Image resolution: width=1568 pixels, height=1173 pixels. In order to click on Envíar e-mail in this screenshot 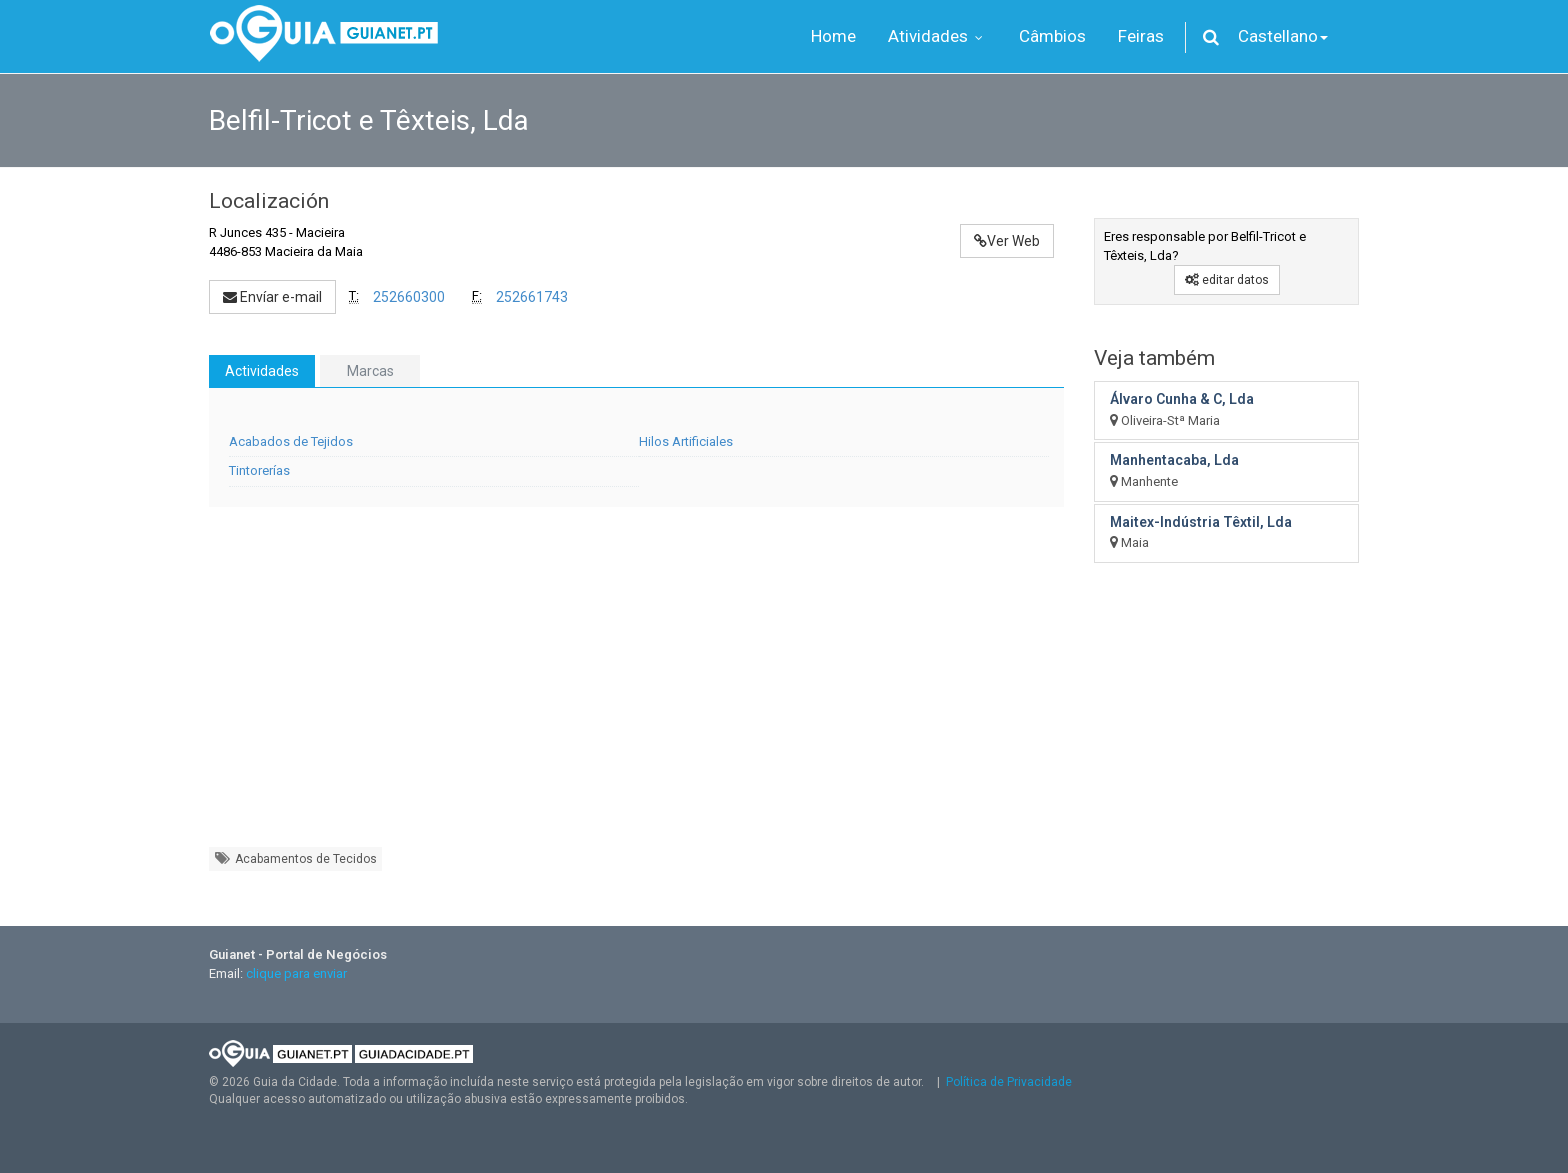, I will do `click(272, 297)`.